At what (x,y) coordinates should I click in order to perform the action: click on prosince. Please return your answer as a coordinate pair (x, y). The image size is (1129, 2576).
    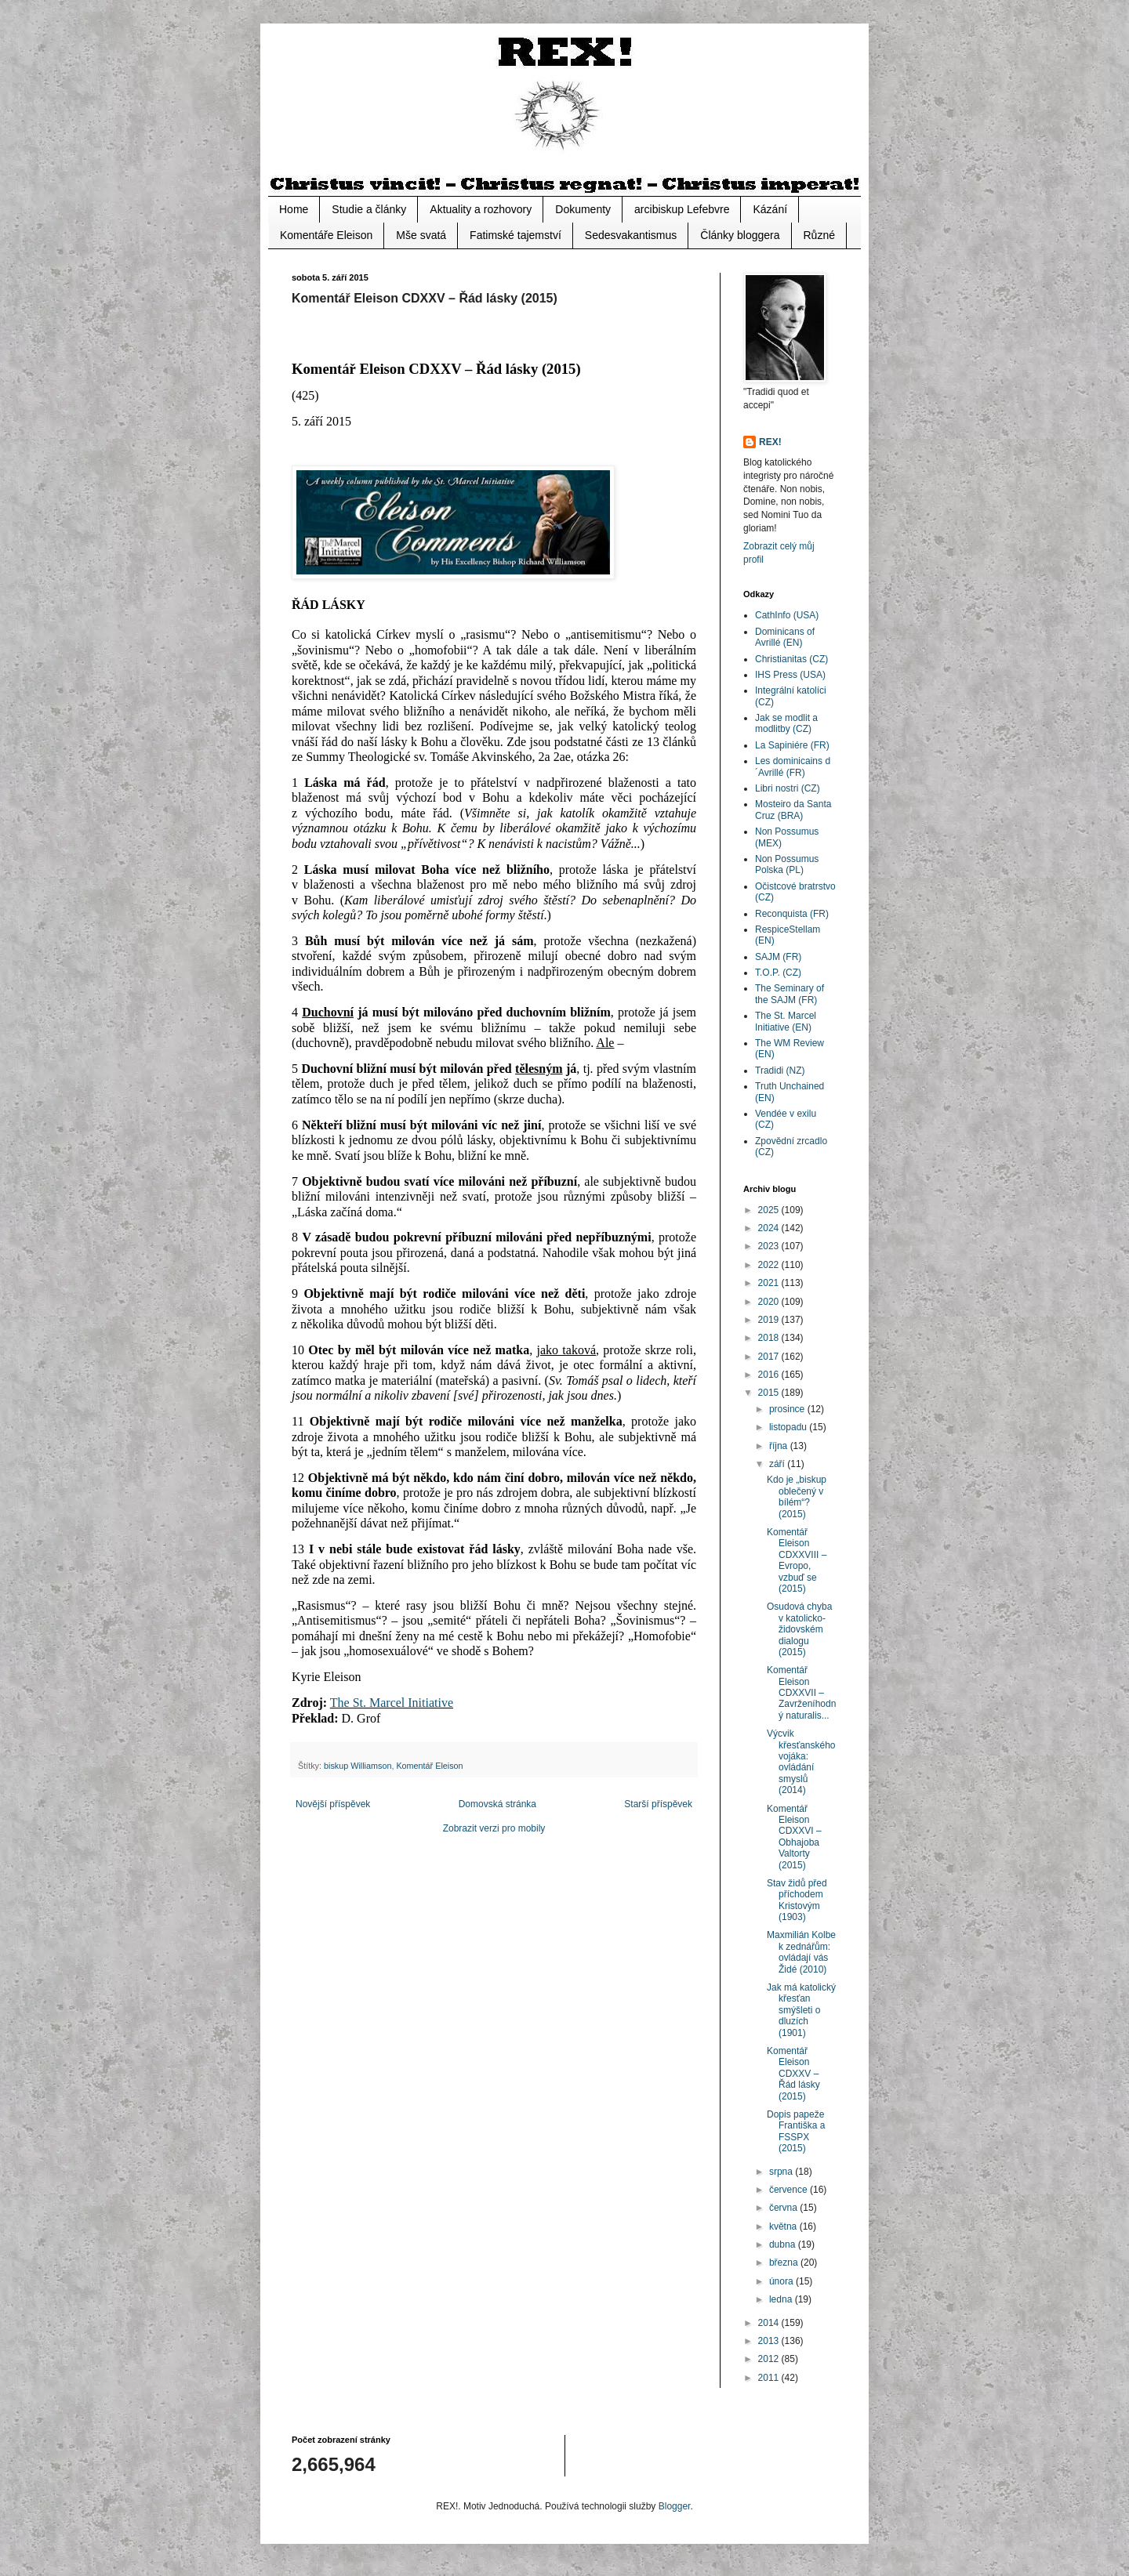
    Looking at the image, I should click on (788, 1409).